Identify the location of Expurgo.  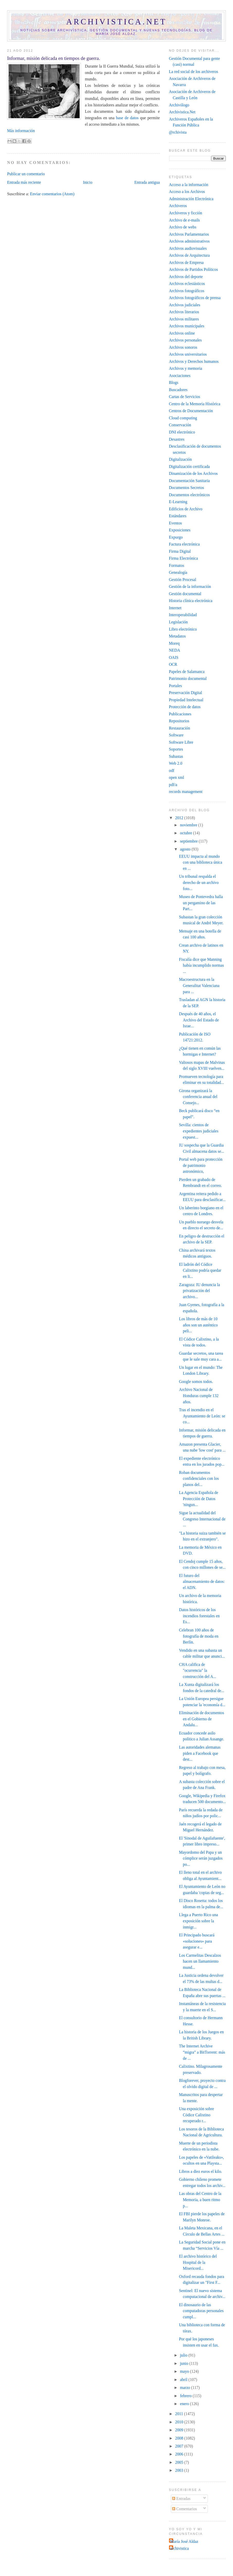
(176, 537).